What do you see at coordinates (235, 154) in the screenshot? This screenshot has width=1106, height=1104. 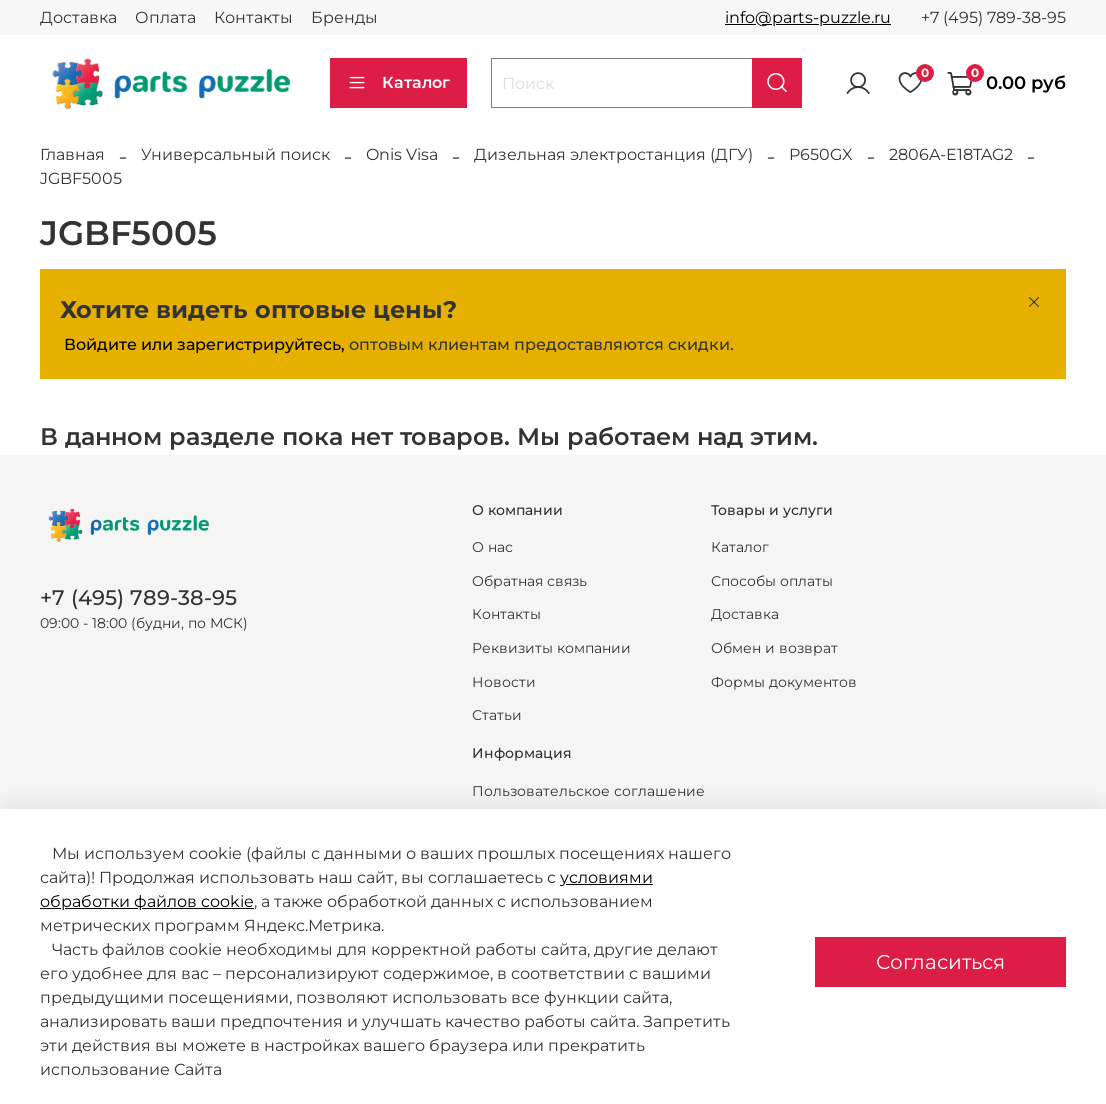 I see `Универсальный поиск` at bounding box center [235, 154].